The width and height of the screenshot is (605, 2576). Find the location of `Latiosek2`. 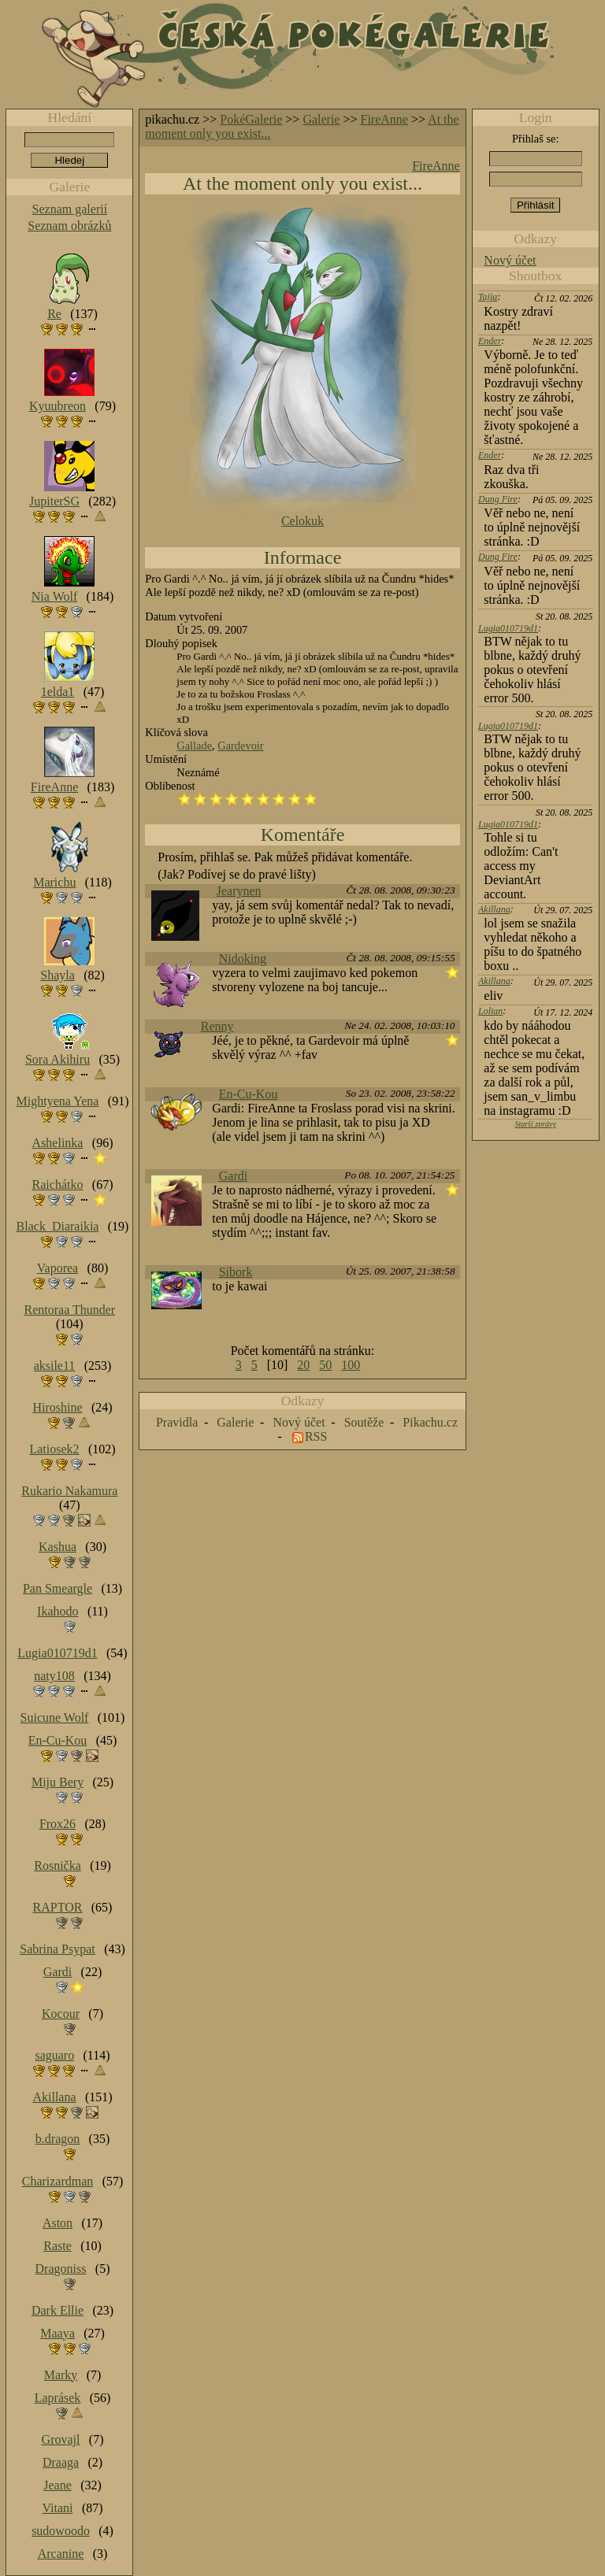

Latiosek2 is located at coordinates (54, 1449).